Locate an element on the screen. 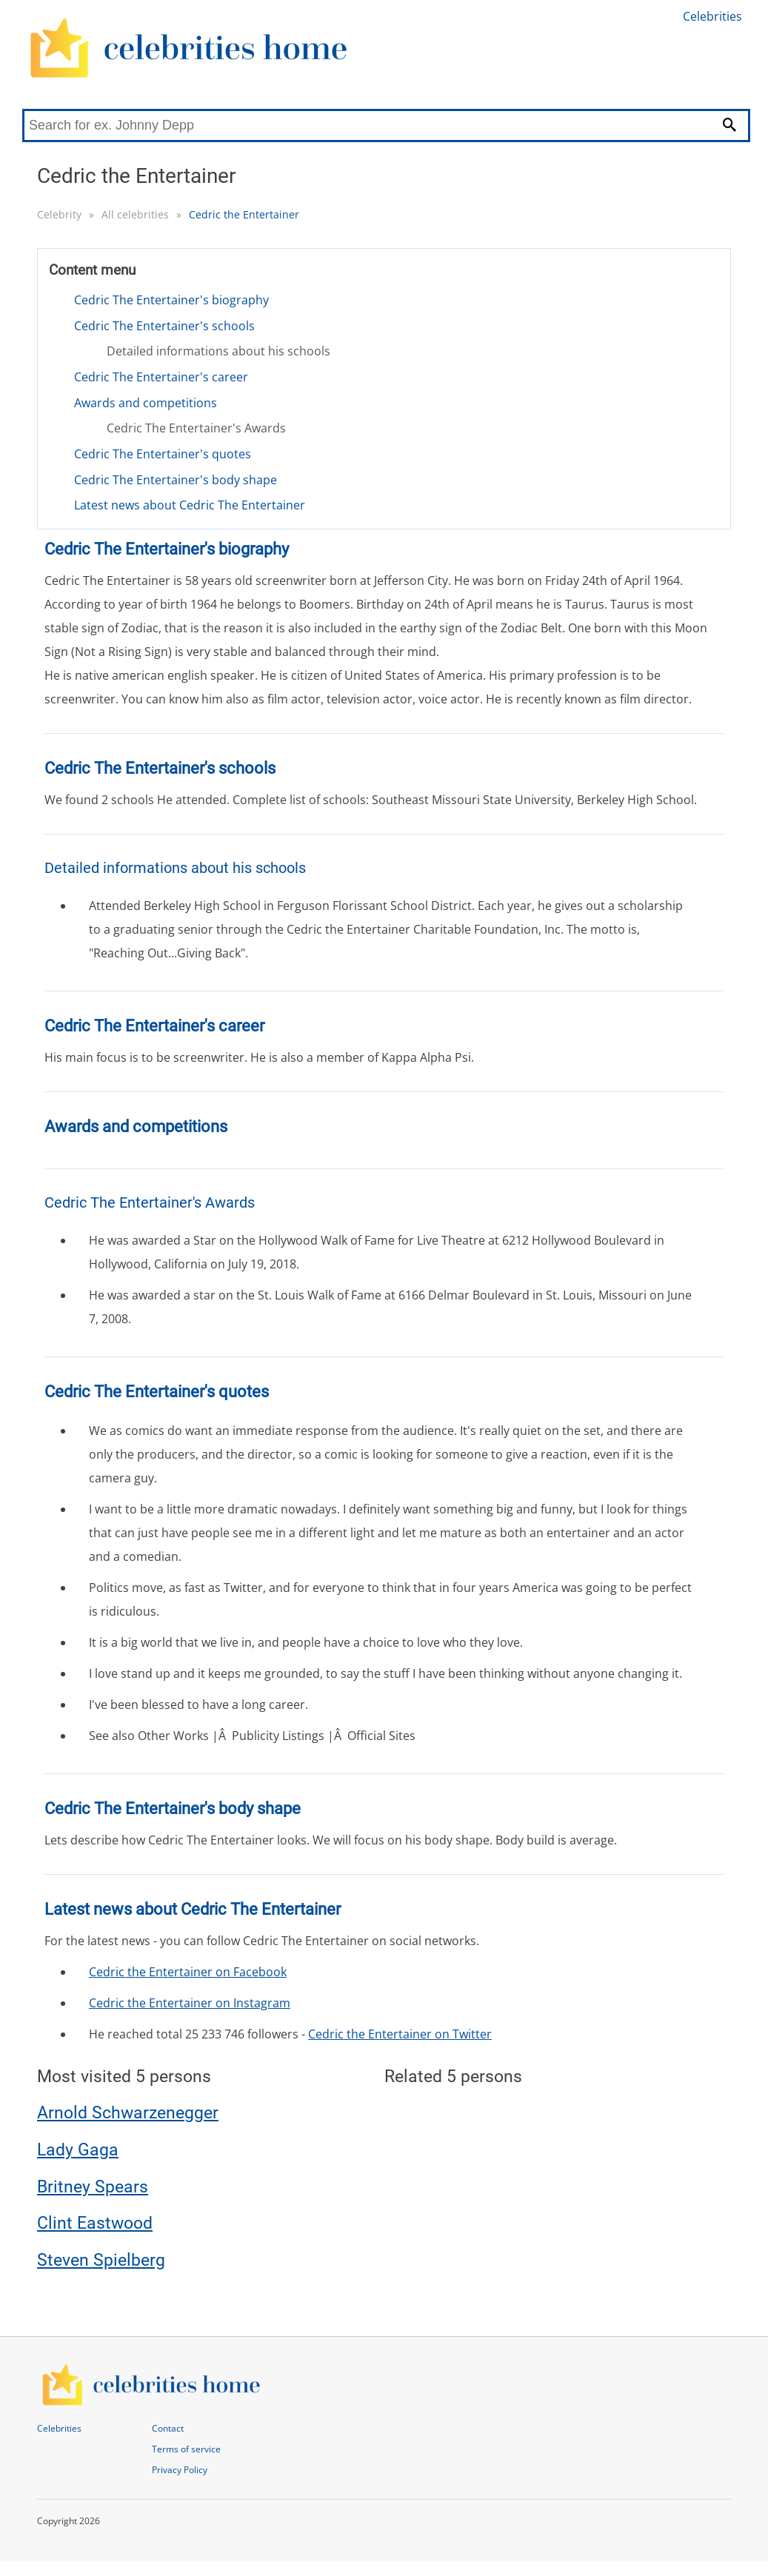 This screenshot has width=768, height=2576. Detailed informations about his schools is located at coordinates (218, 351).